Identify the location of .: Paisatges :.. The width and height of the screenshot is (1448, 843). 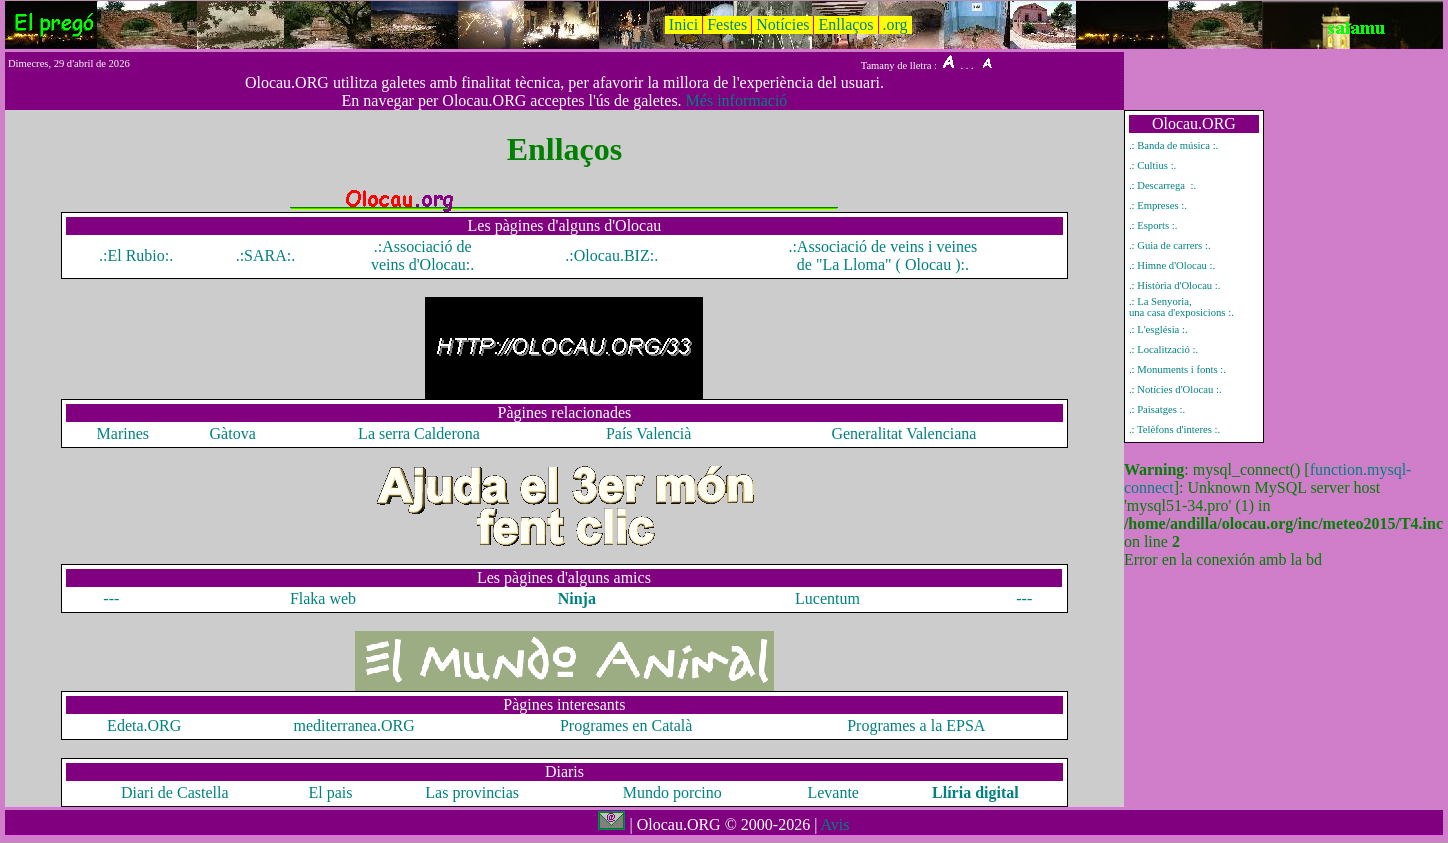
(1157, 409).